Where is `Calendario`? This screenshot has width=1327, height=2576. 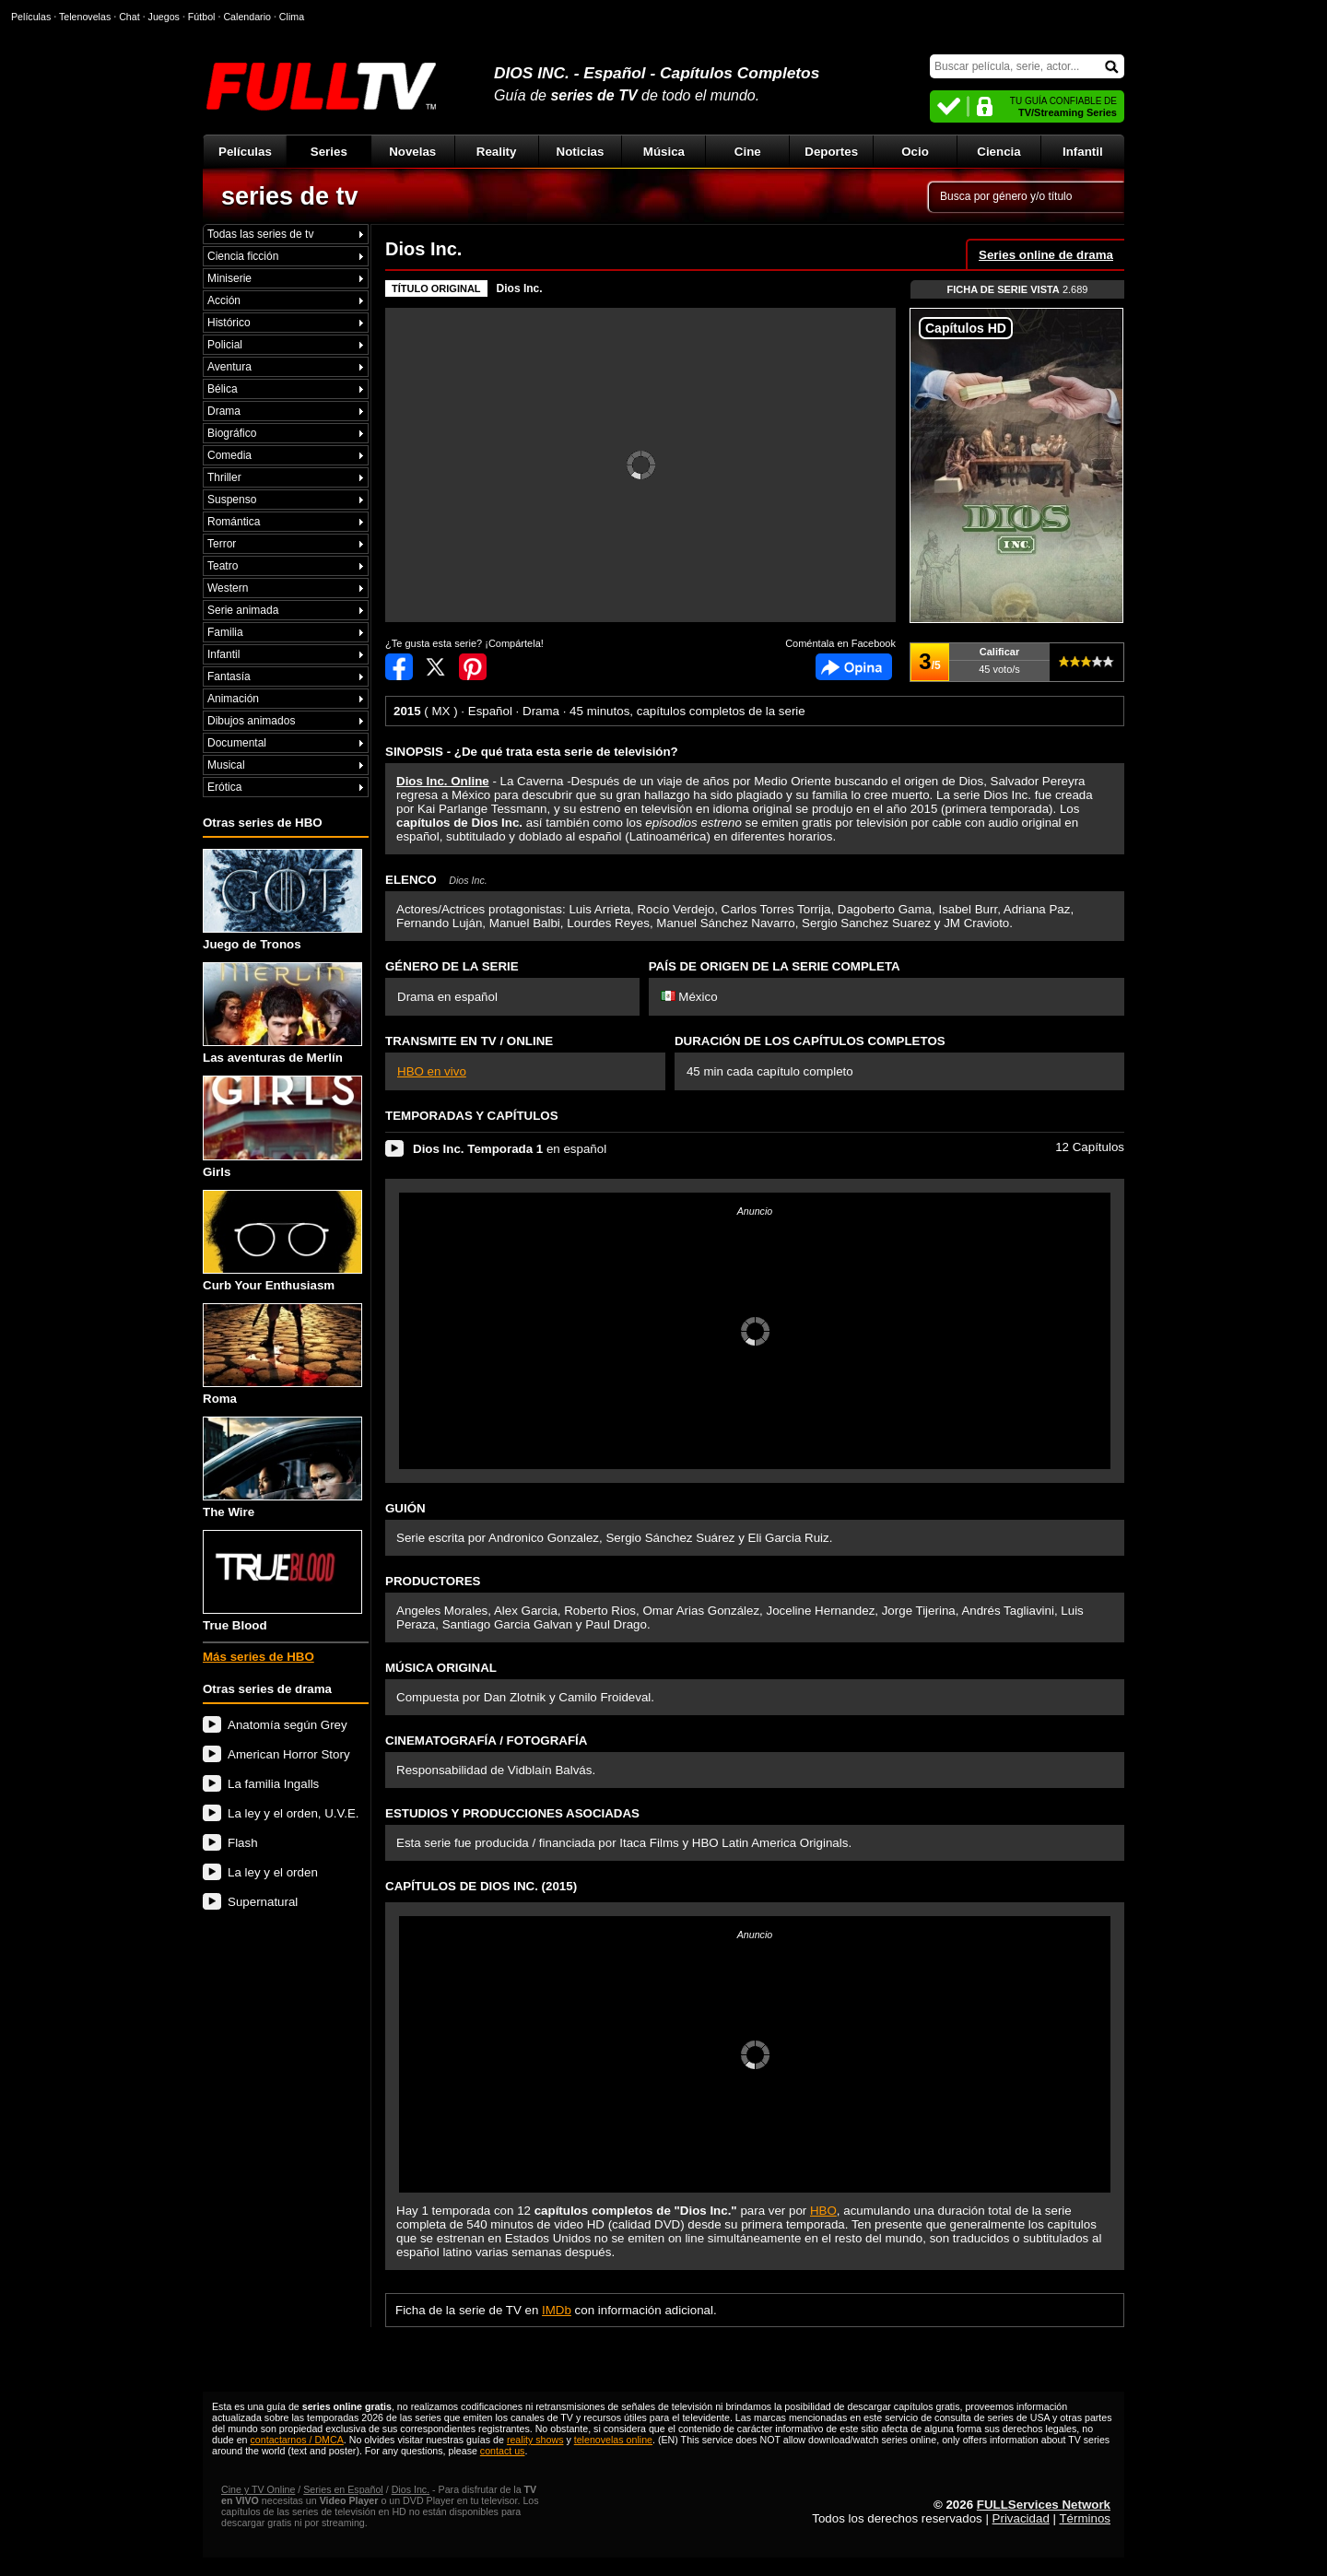 Calendario is located at coordinates (247, 16).